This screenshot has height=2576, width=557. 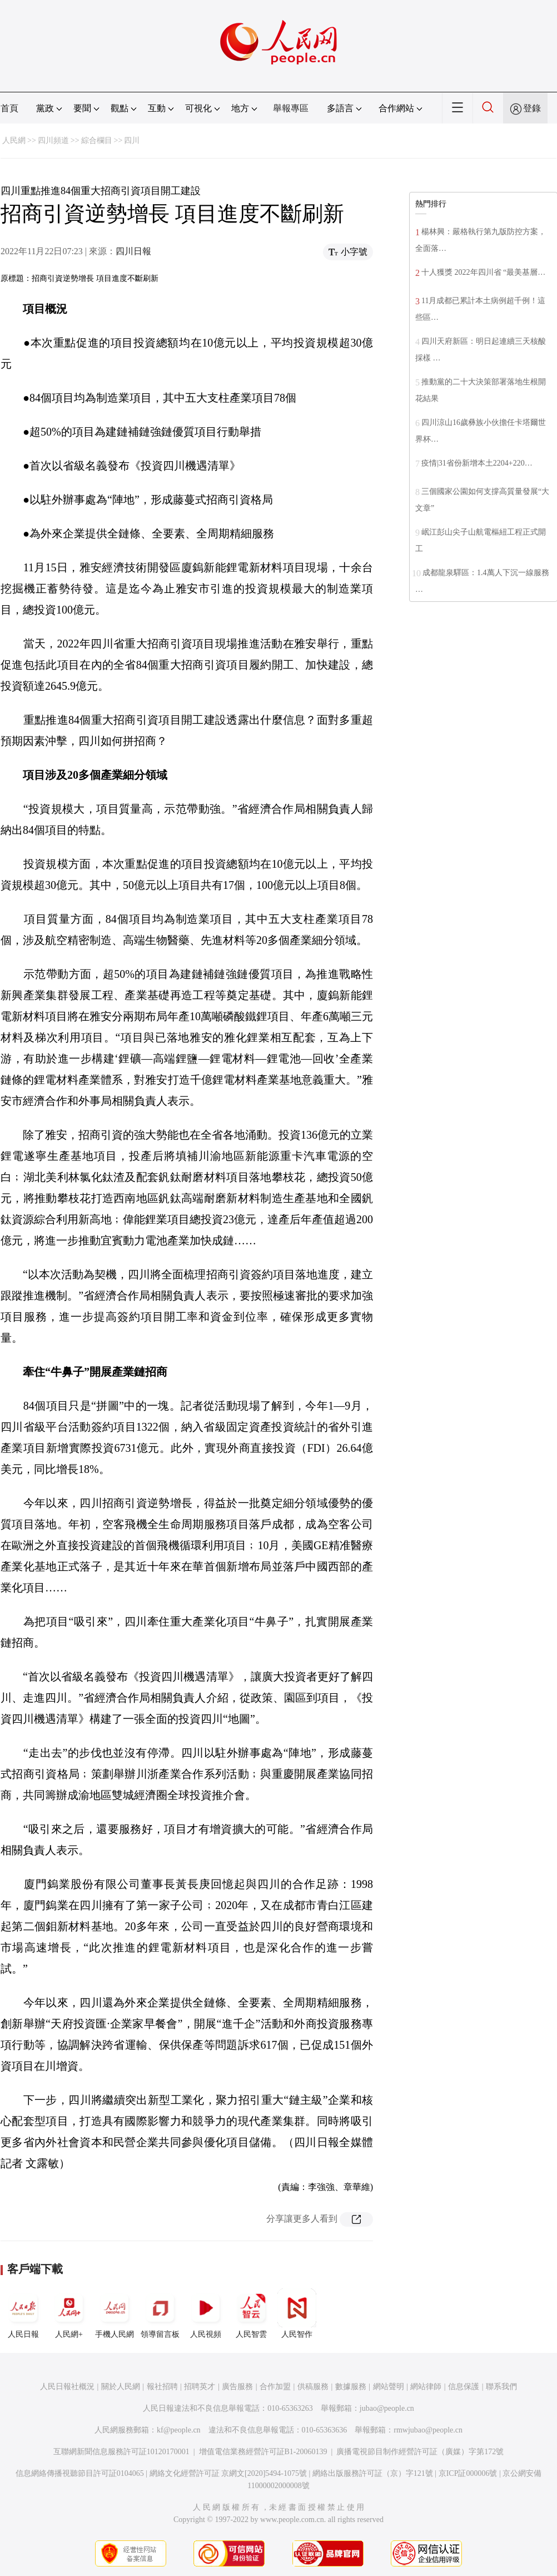 What do you see at coordinates (263, 2452) in the screenshot?
I see `增值電信業務經營許可証B1-20060139` at bounding box center [263, 2452].